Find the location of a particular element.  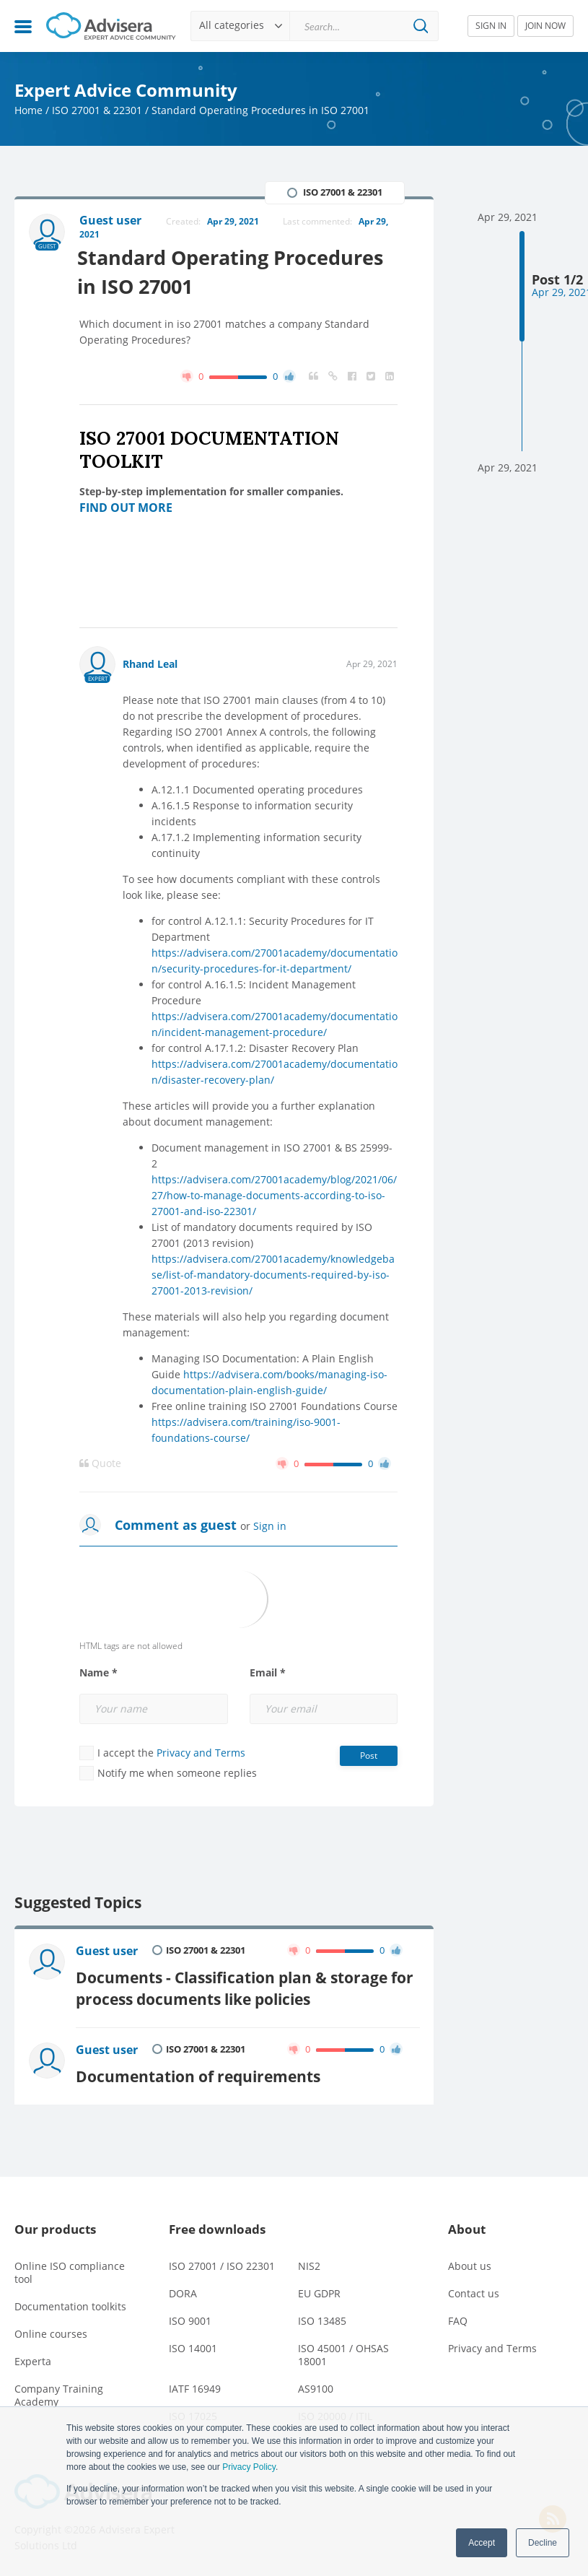

Privacy Policy is located at coordinates (249, 2467).